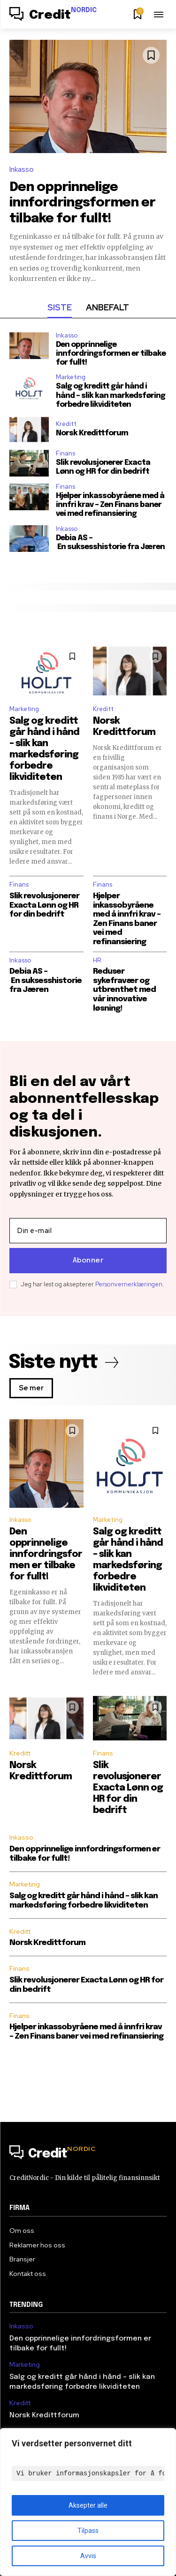  Describe the element at coordinates (92, 433) in the screenshot. I see `Norsk Kredittforum` at that location.